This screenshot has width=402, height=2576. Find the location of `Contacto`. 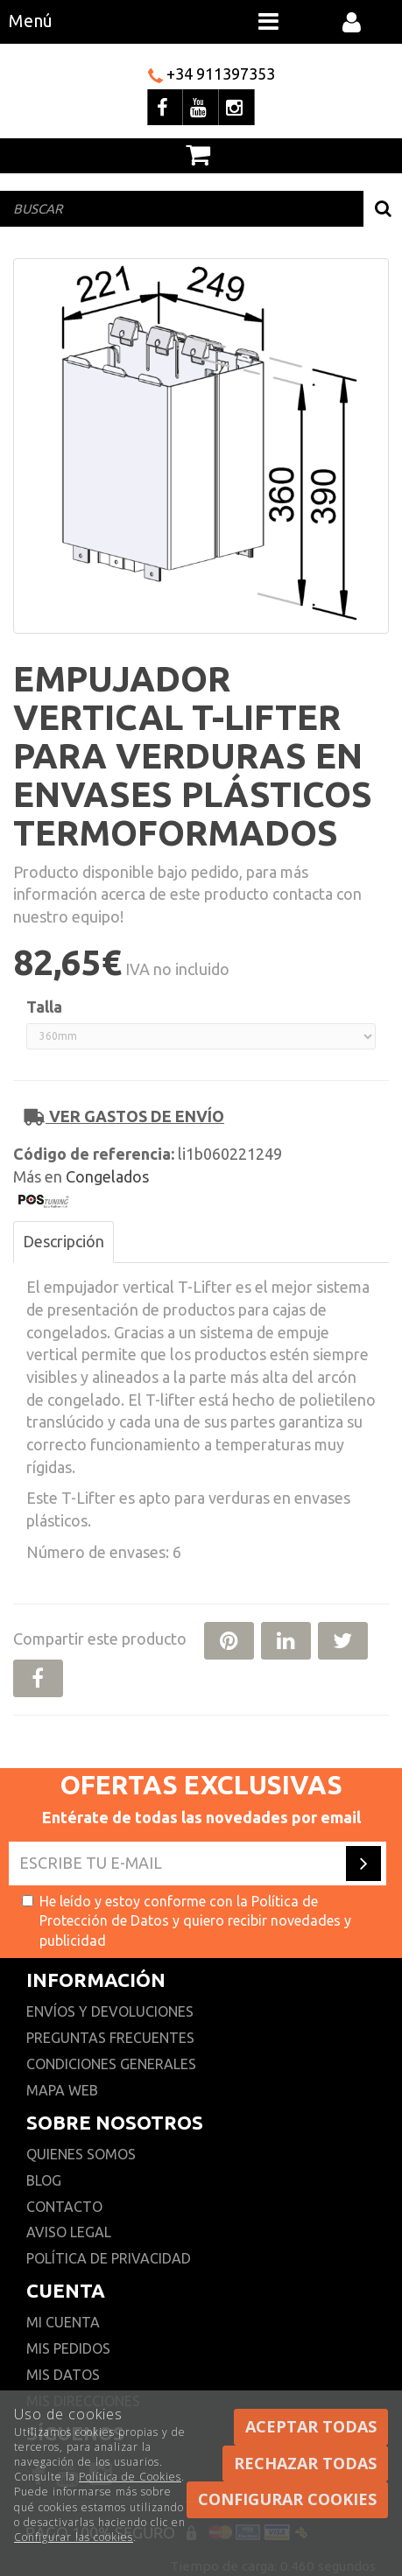

Contacto is located at coordinates (64, 2207).